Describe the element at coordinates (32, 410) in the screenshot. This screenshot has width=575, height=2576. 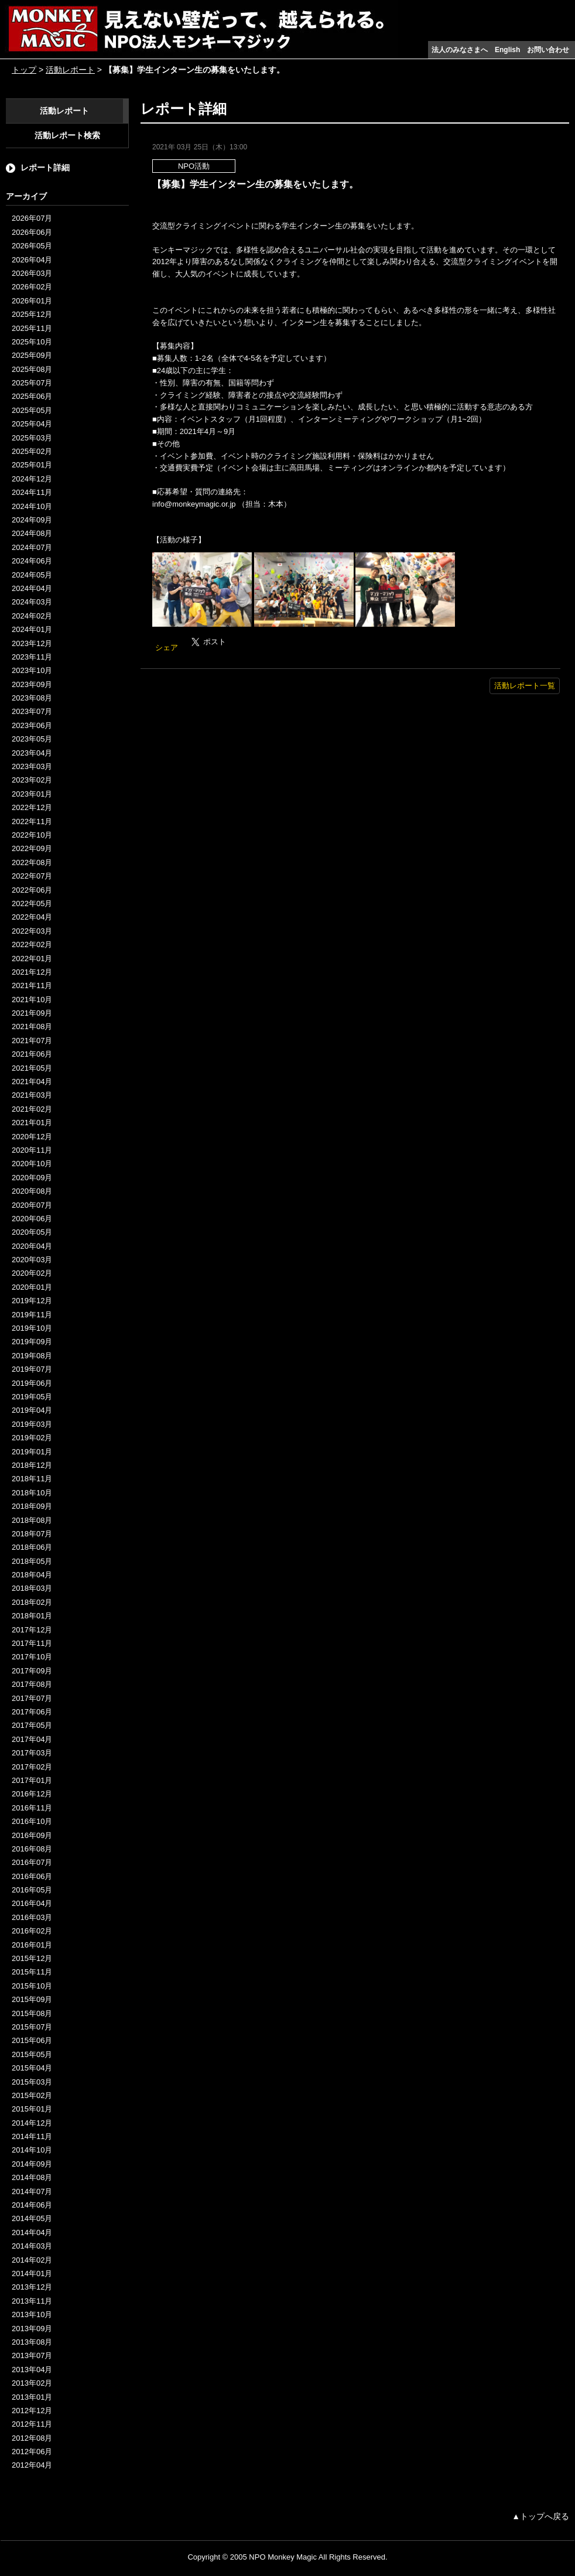
I see `2025年05月` at that location.